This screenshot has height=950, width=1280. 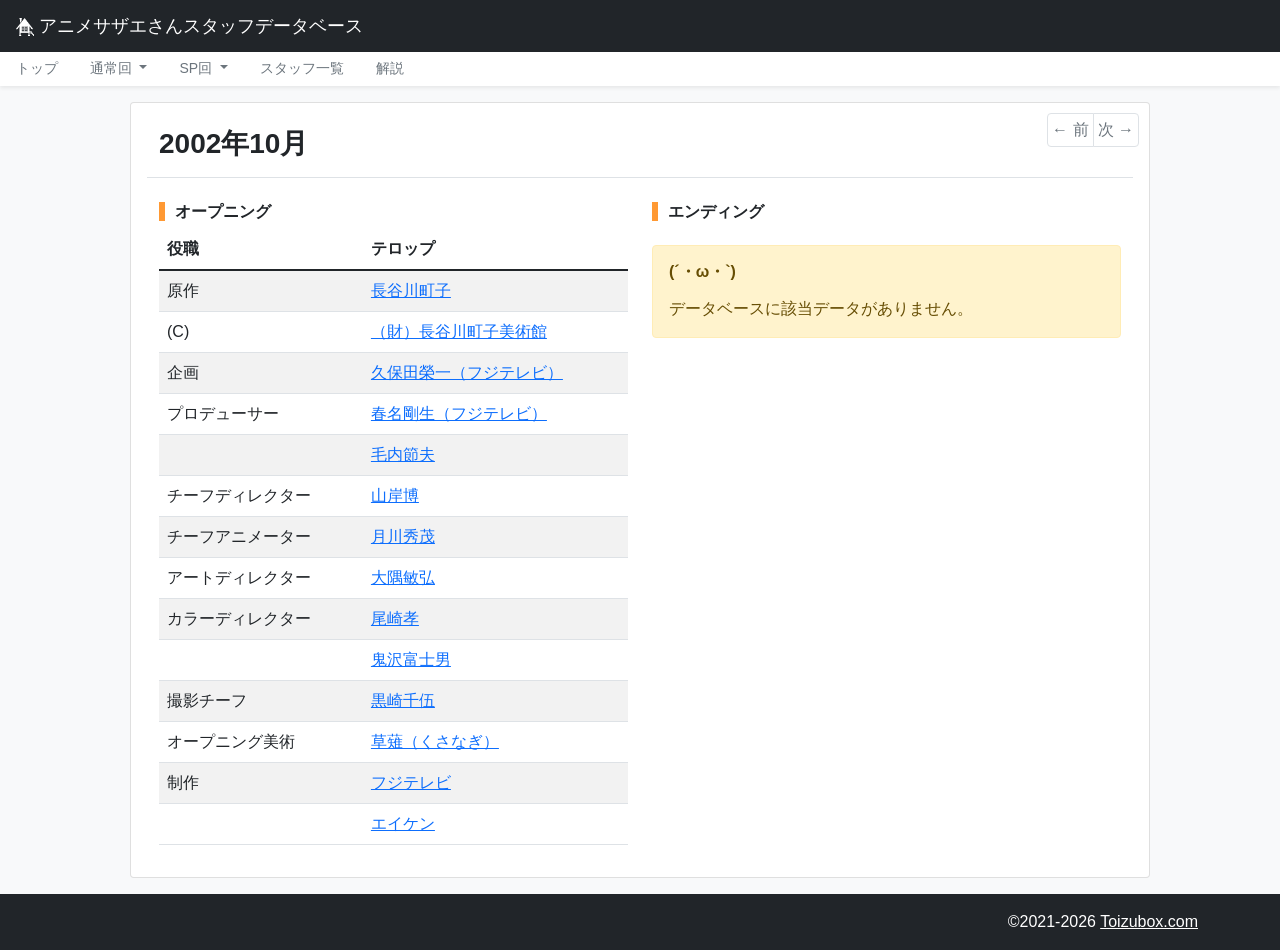 I want to click on 大隅敏弘, so click(x=403, y=577).